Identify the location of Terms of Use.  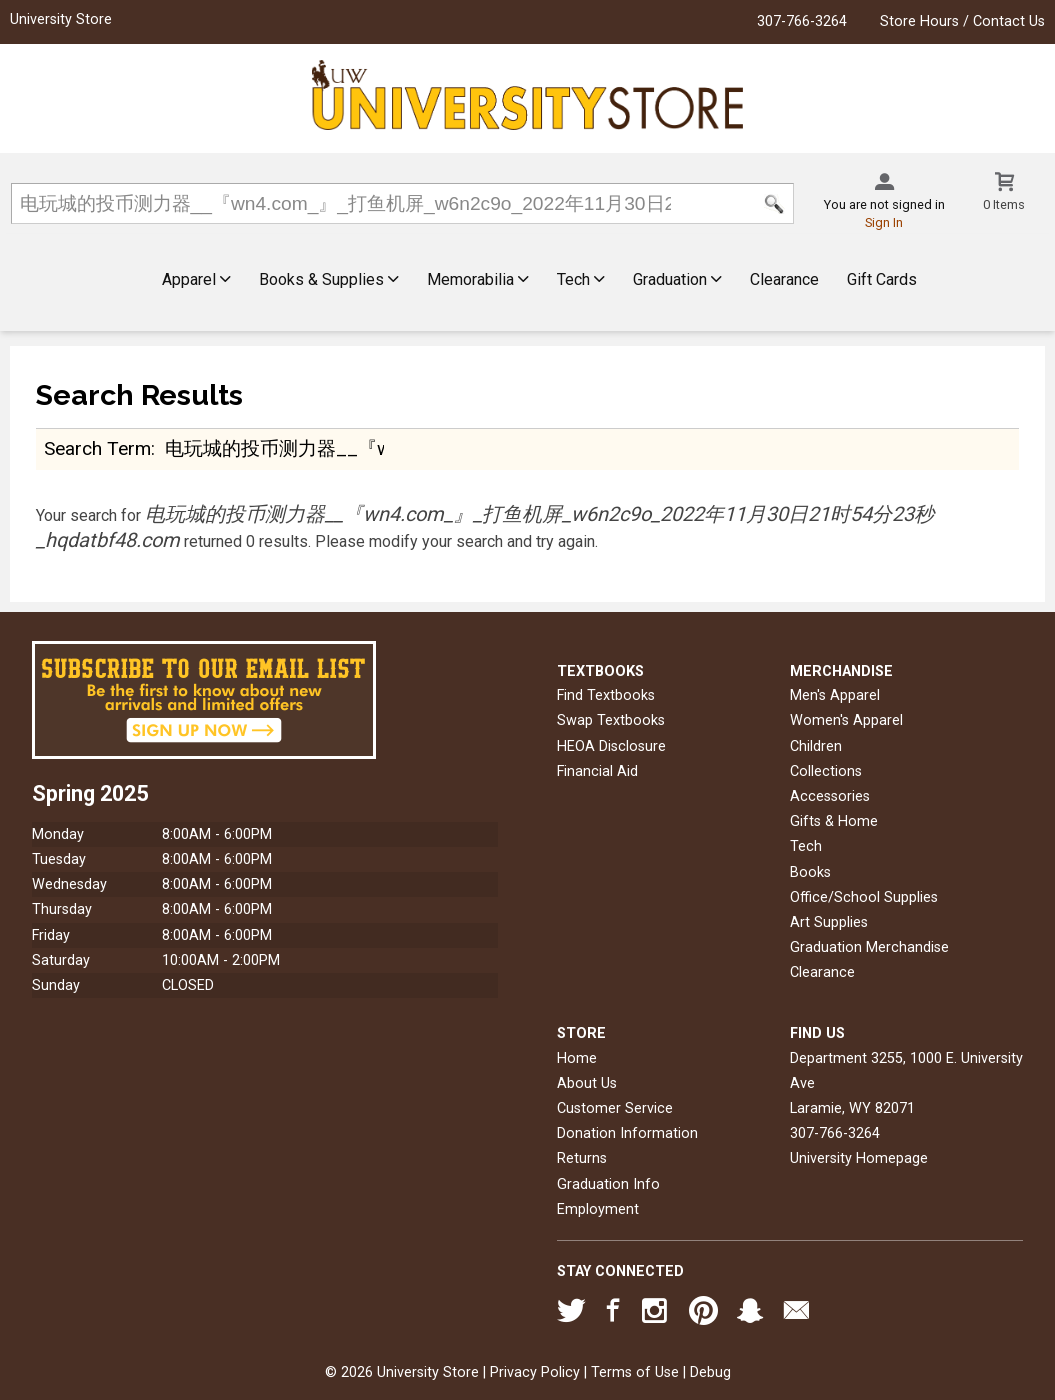
(635, 1372).